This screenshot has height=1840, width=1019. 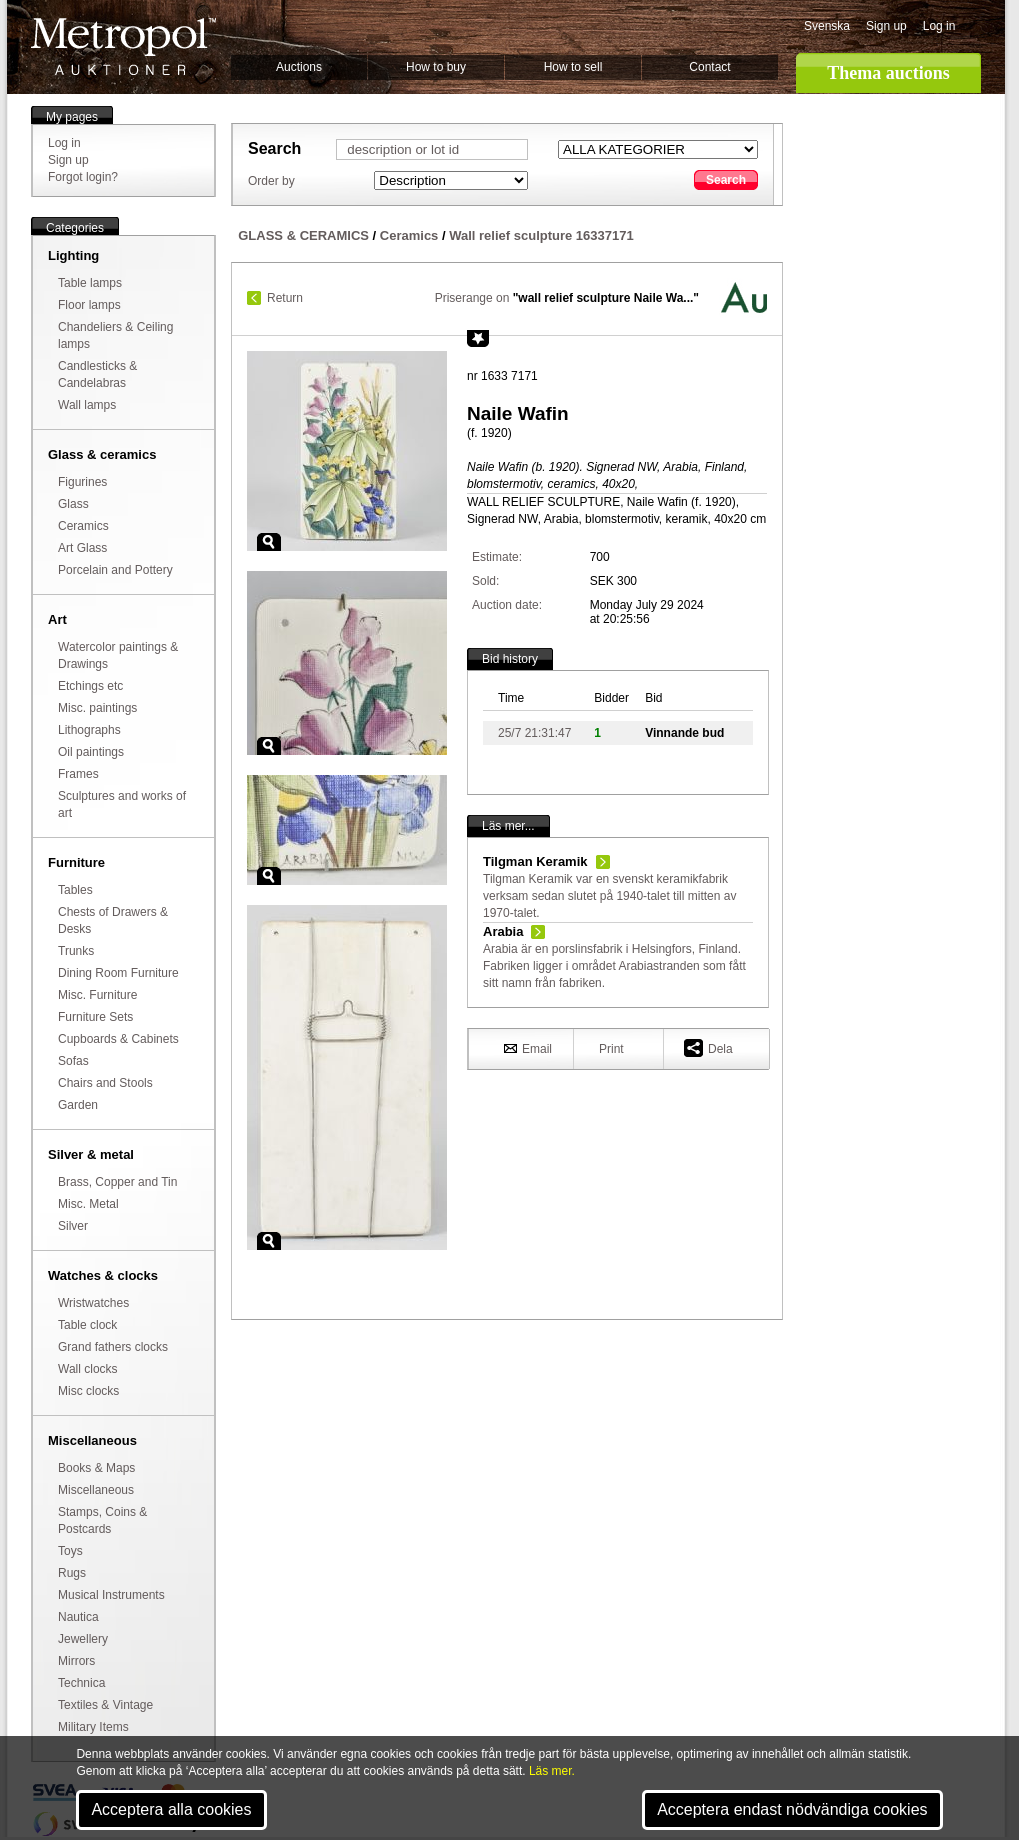 What do you see at coordinates (709, 67) in the screenshot?
I see `Contact` at bounding box center [709, 67].